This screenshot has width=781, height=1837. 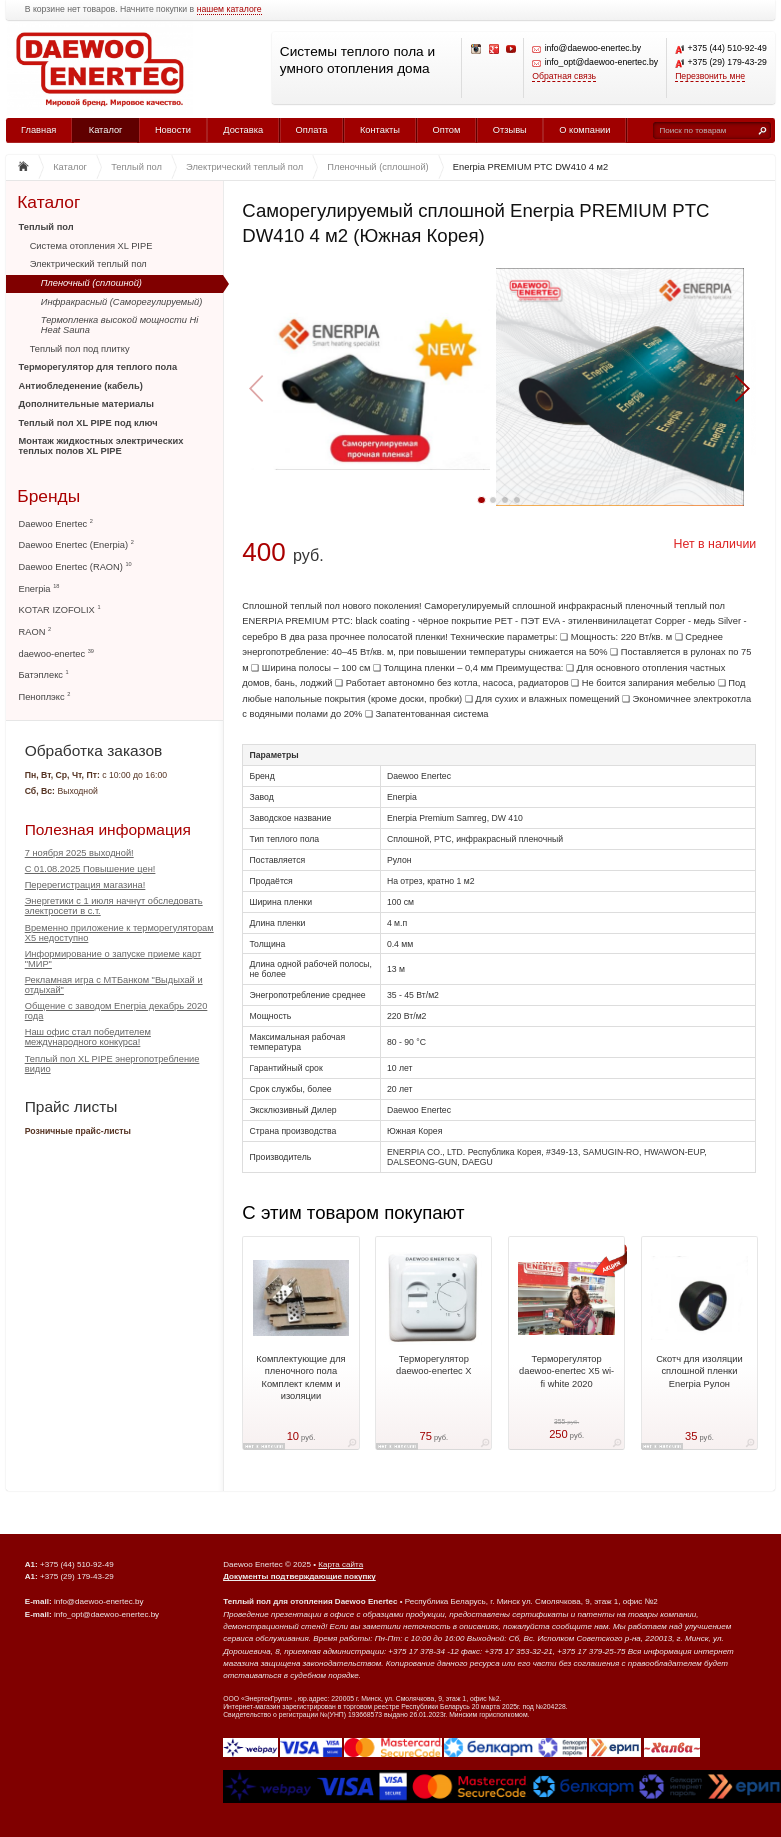 What do you see at coordinates (299, 1576) in the screenshot?
I see `Документы подтверждающие покупку` at bounding box center [299, 1576].